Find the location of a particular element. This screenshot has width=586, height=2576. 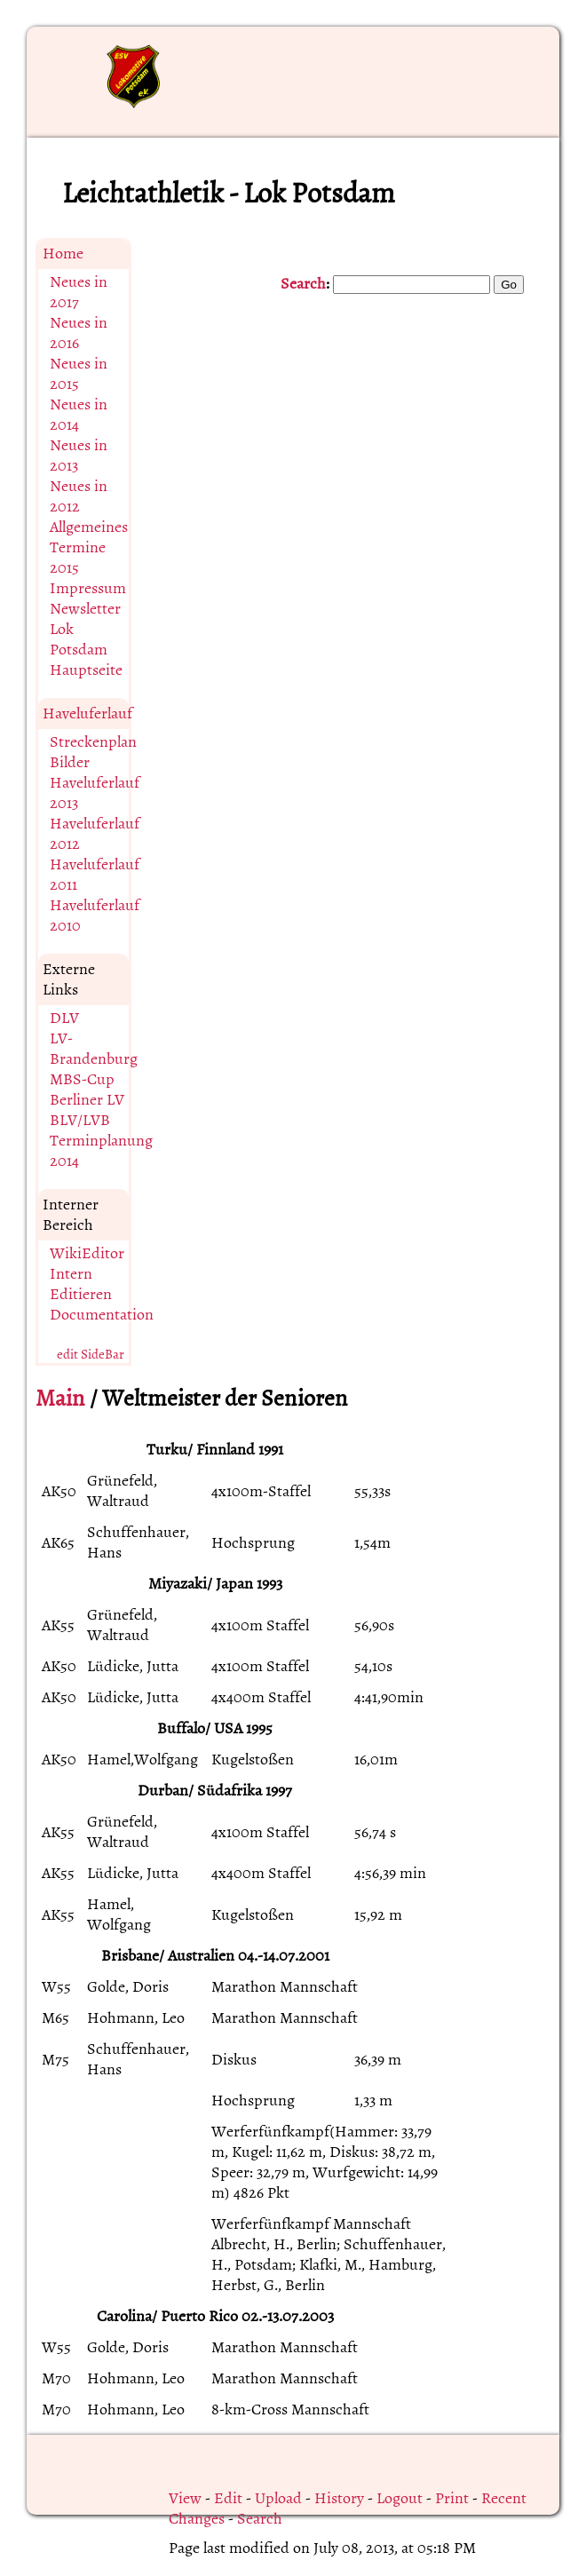

DLV is located at coordinates (64, 1018).